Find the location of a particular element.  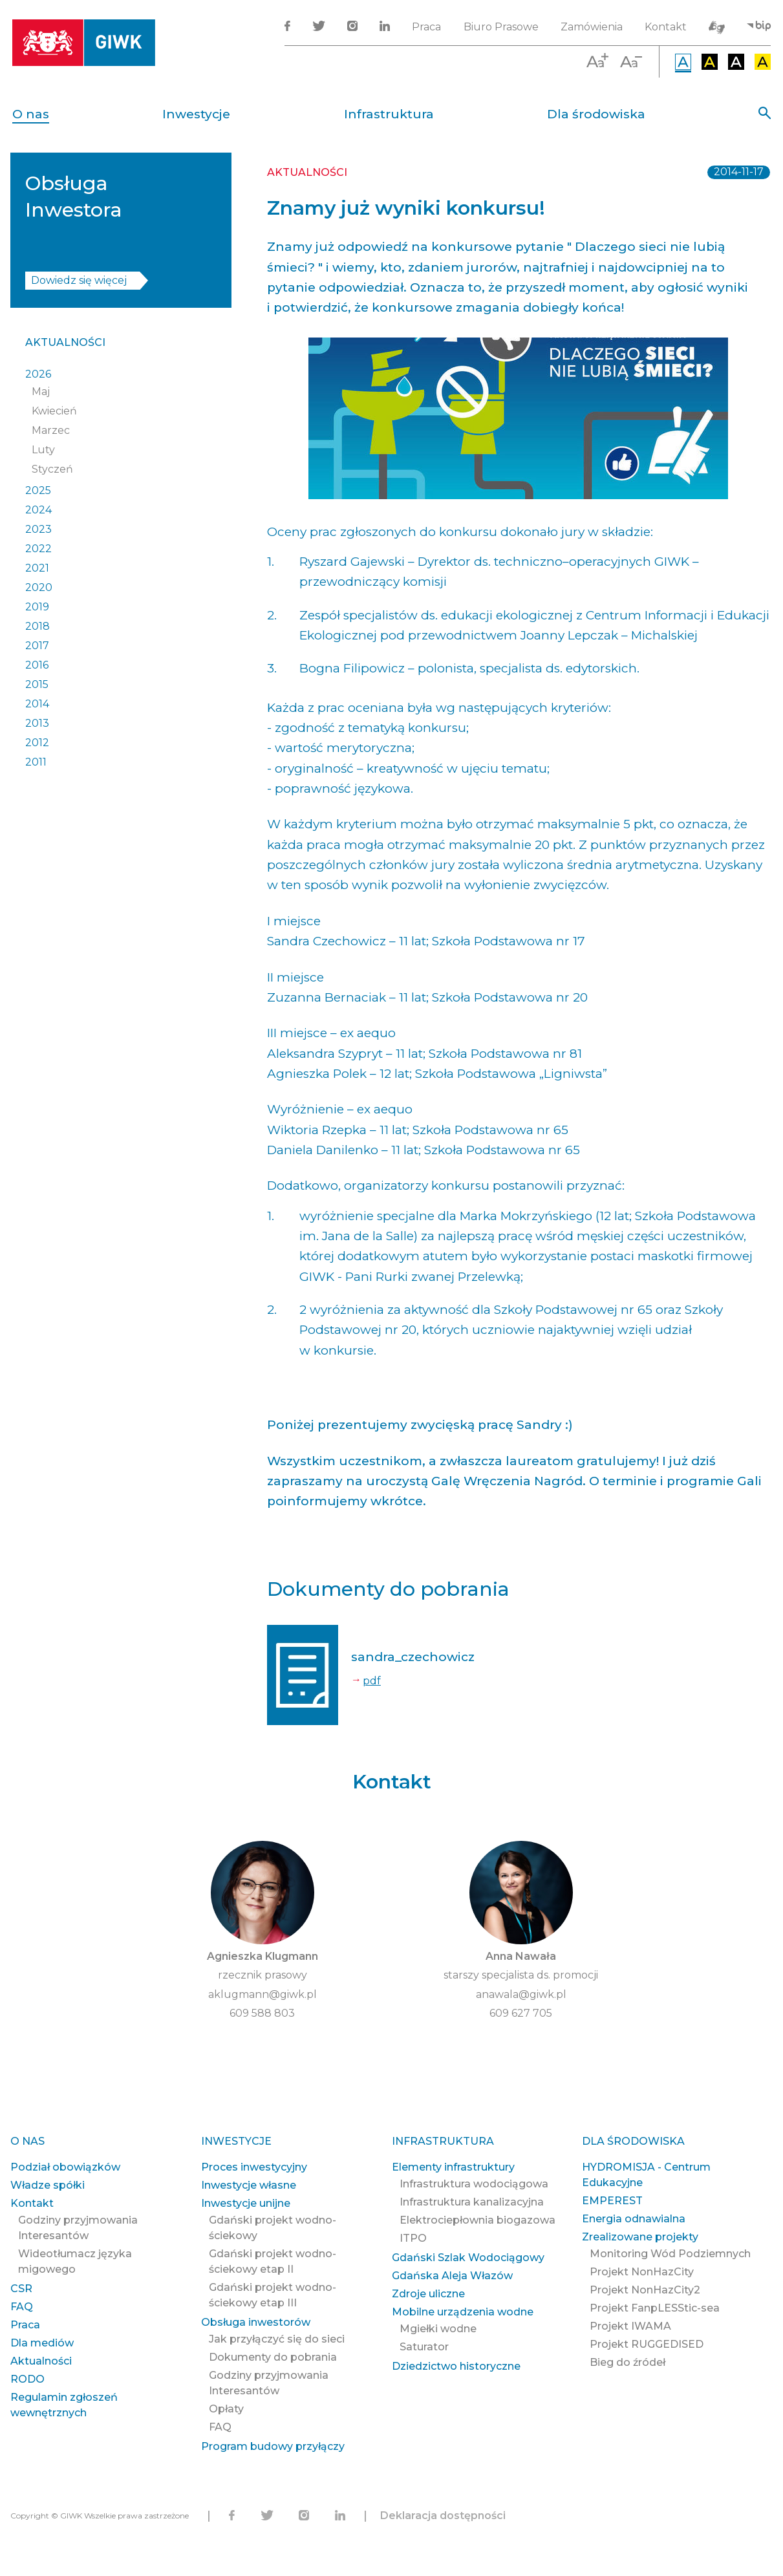

Dziedzictwo historyczne is located at coordinates (456, 2366).